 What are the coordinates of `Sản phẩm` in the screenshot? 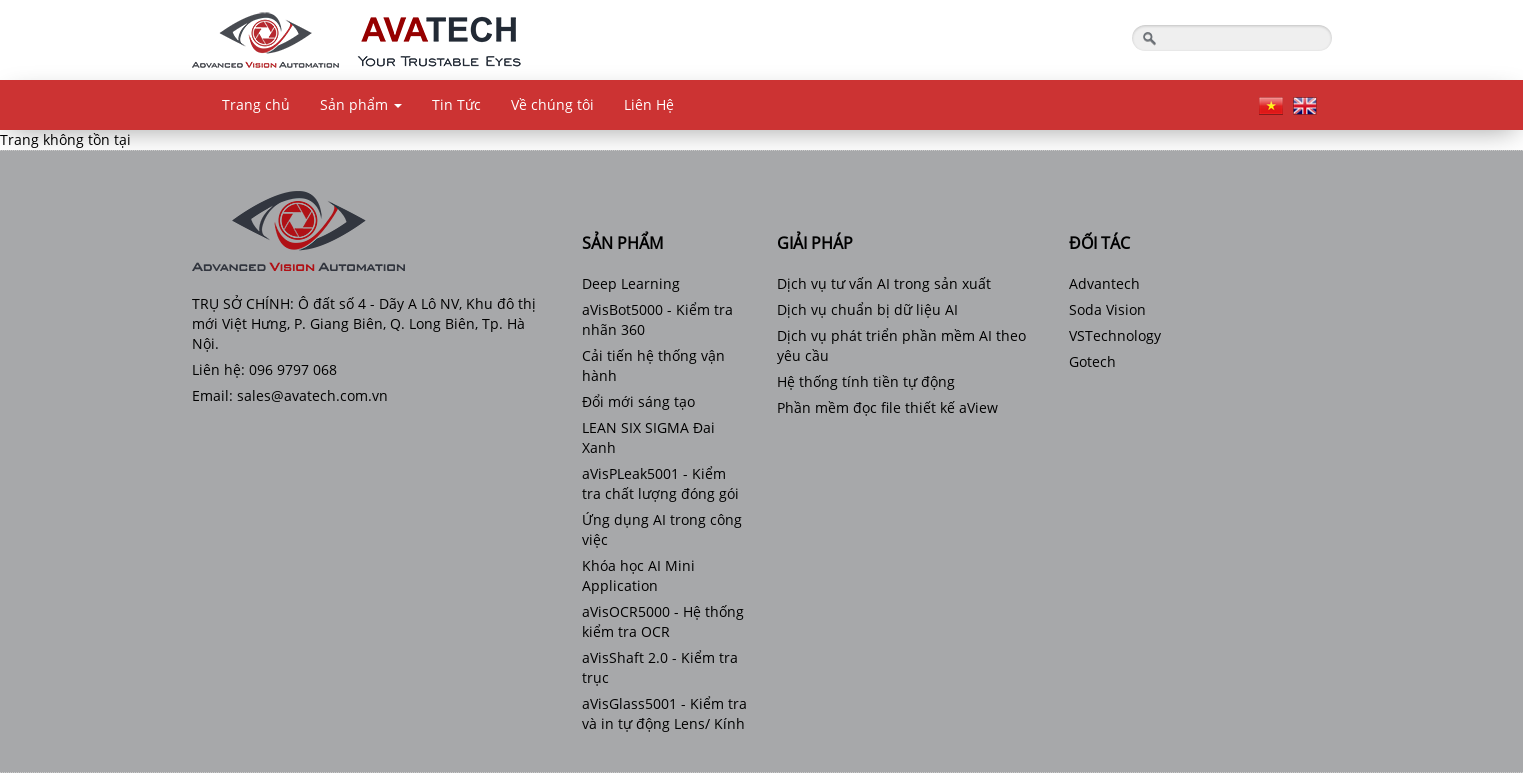 It's located at (361, 104).